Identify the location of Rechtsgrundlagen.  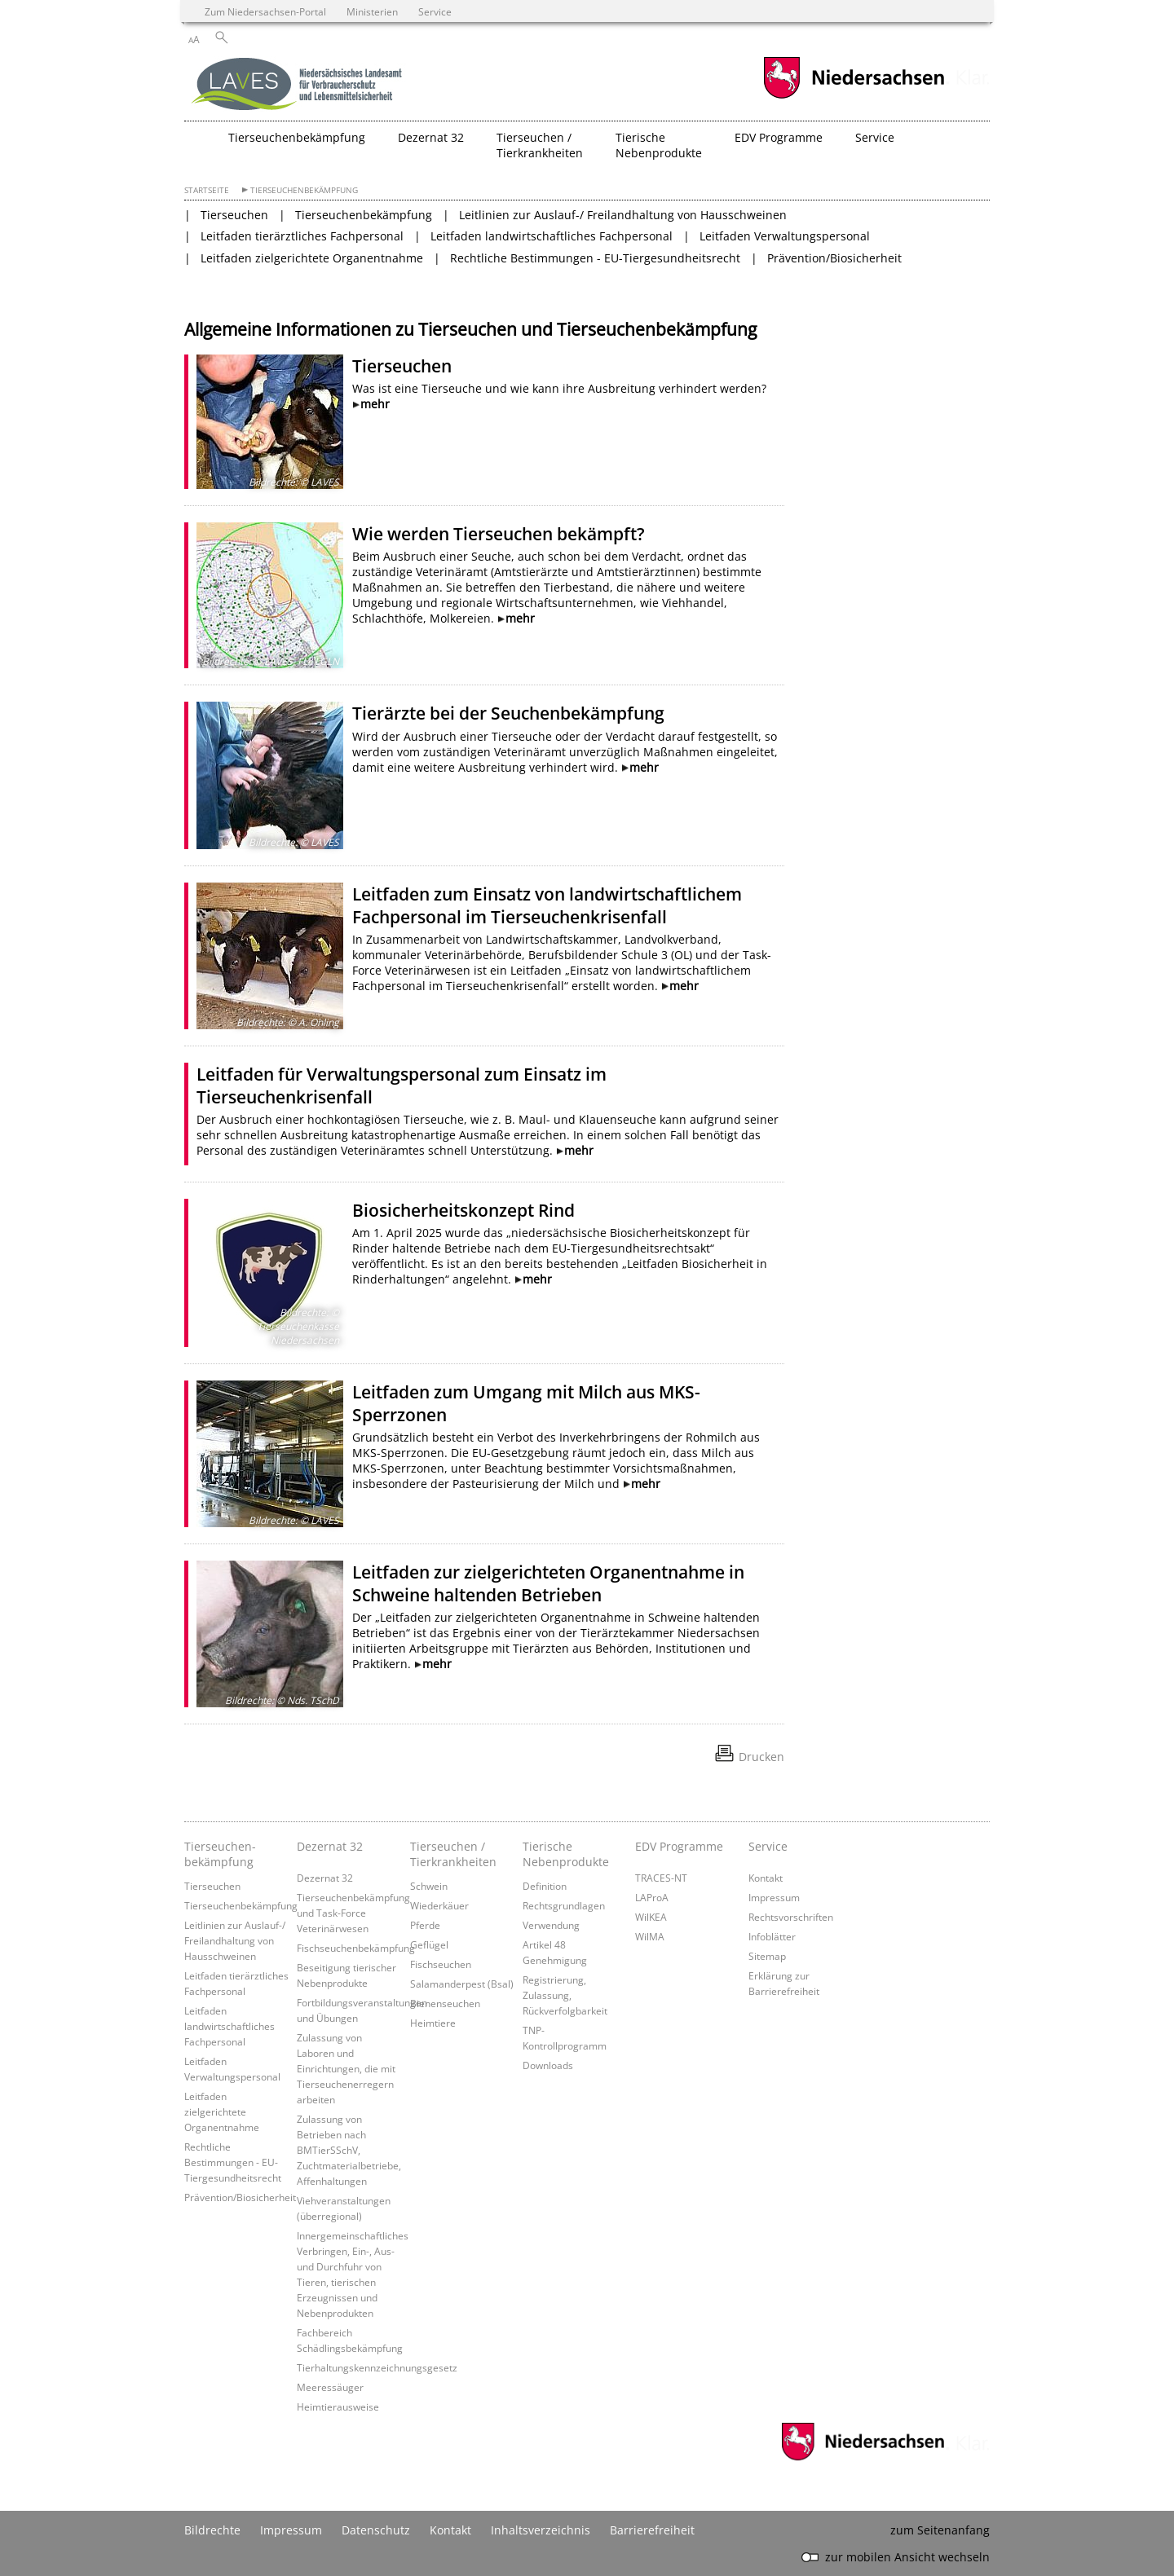
(564, 1905).